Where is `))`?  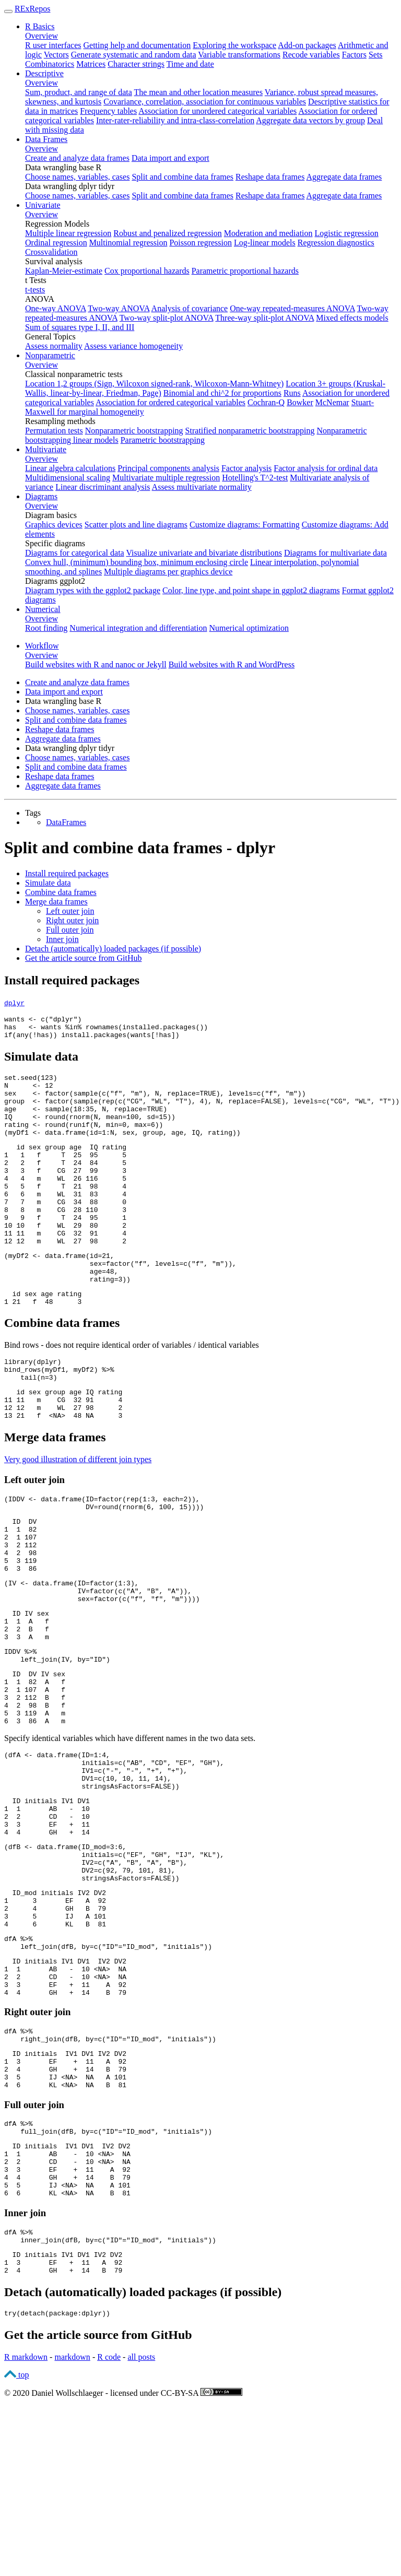
)) is located at coordinates (67, 1322).